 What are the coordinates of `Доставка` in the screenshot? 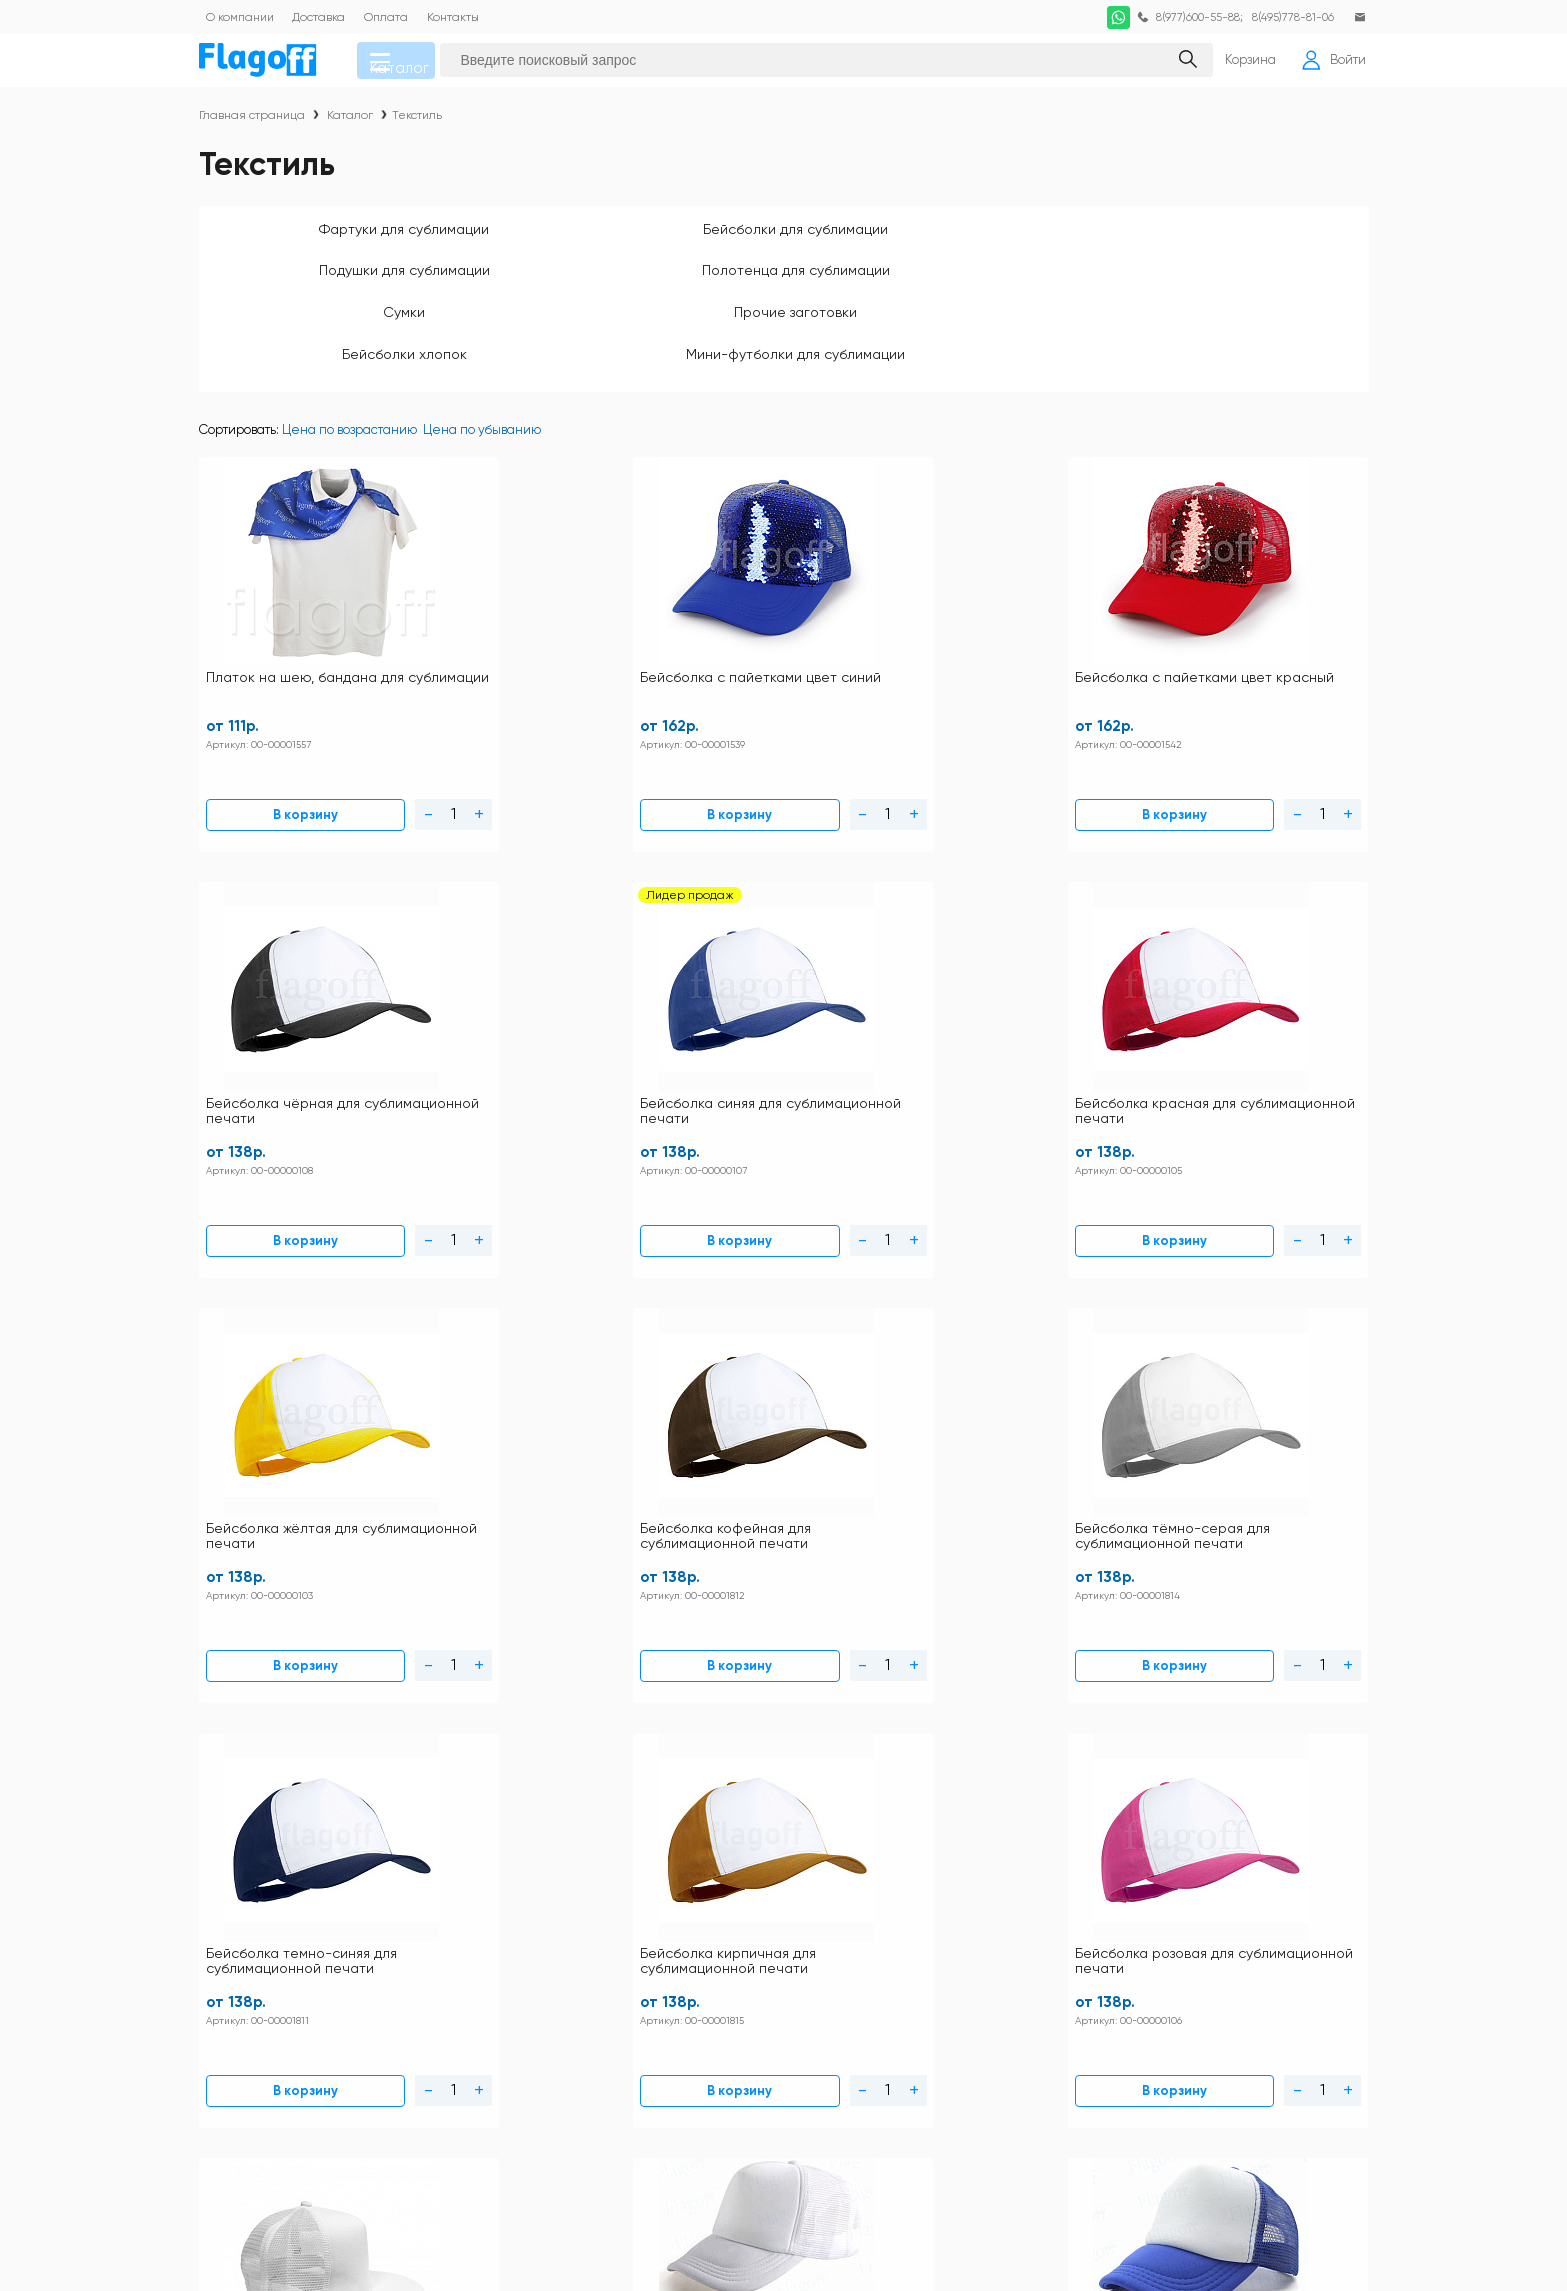 It's located at (687, 1892).